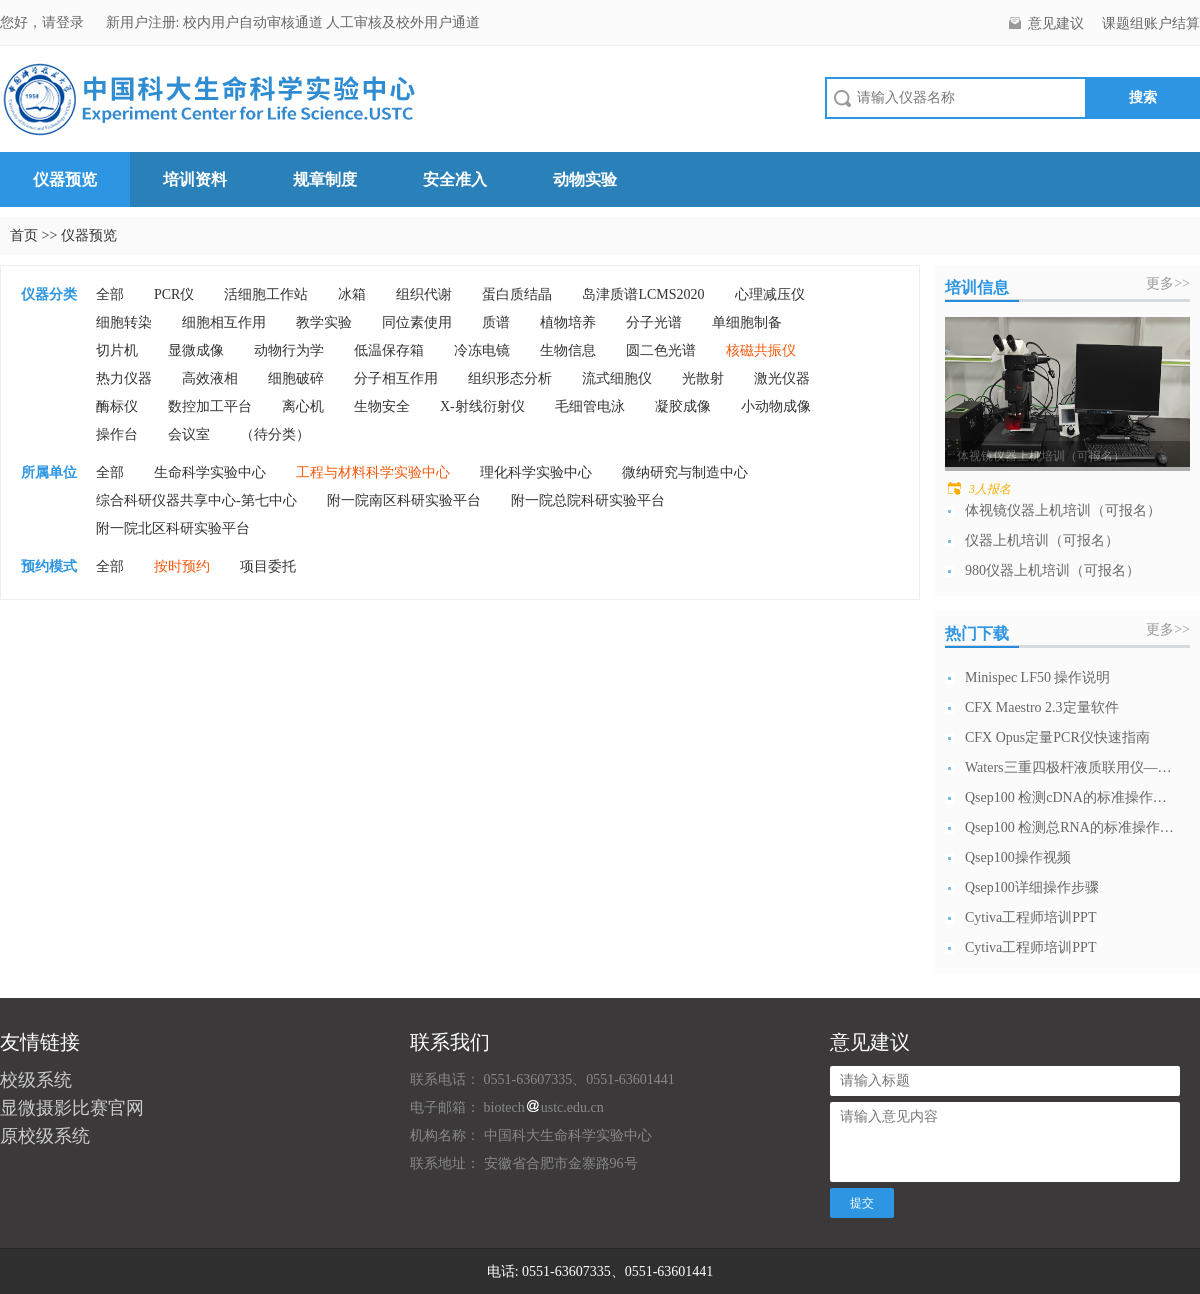 The height and width of the screenshot is (1294, 1200). Describe the element at coordinates (1070, 767) in the screenshot. I see `Waters三重四极杆液质联用仪—日常开...` at that location.